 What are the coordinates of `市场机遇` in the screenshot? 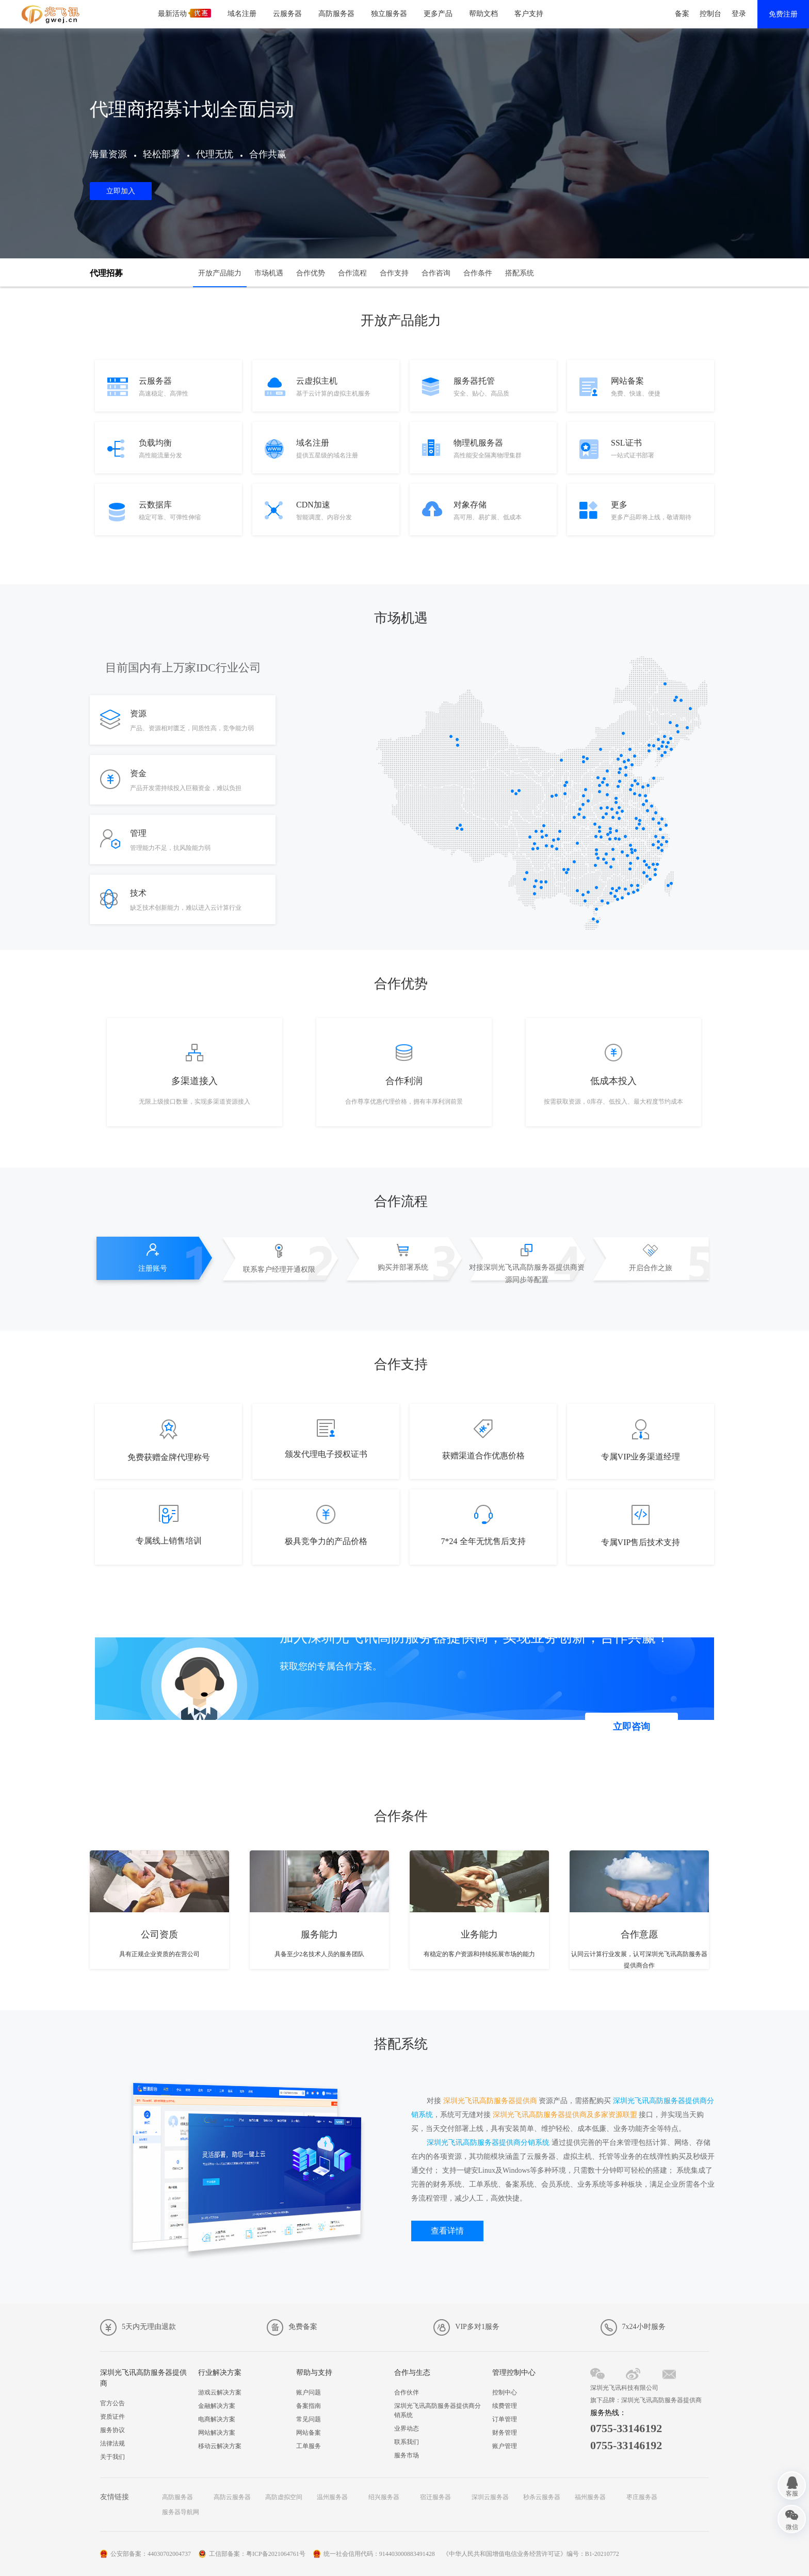 It's located at (268, 273).